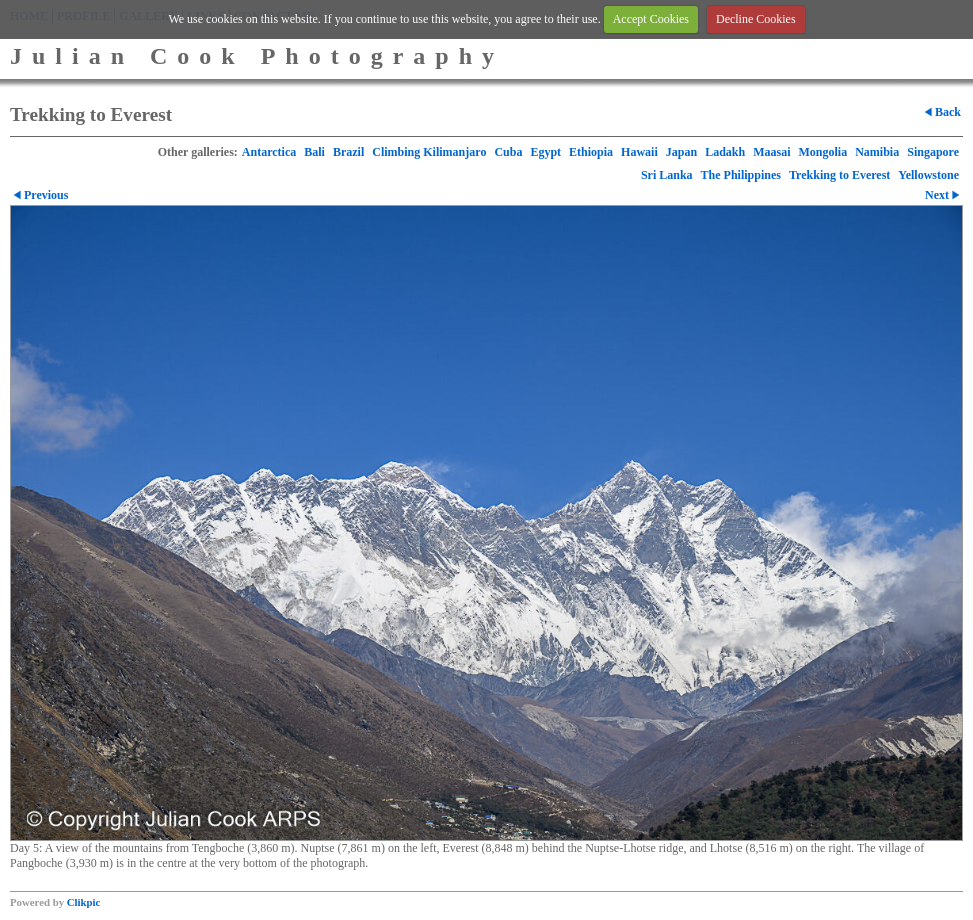 The width and height of the screenshot is (973, 920). Describe the element at coordinates (823, 152) in the screenshot. I see `Mongolia` at that location.